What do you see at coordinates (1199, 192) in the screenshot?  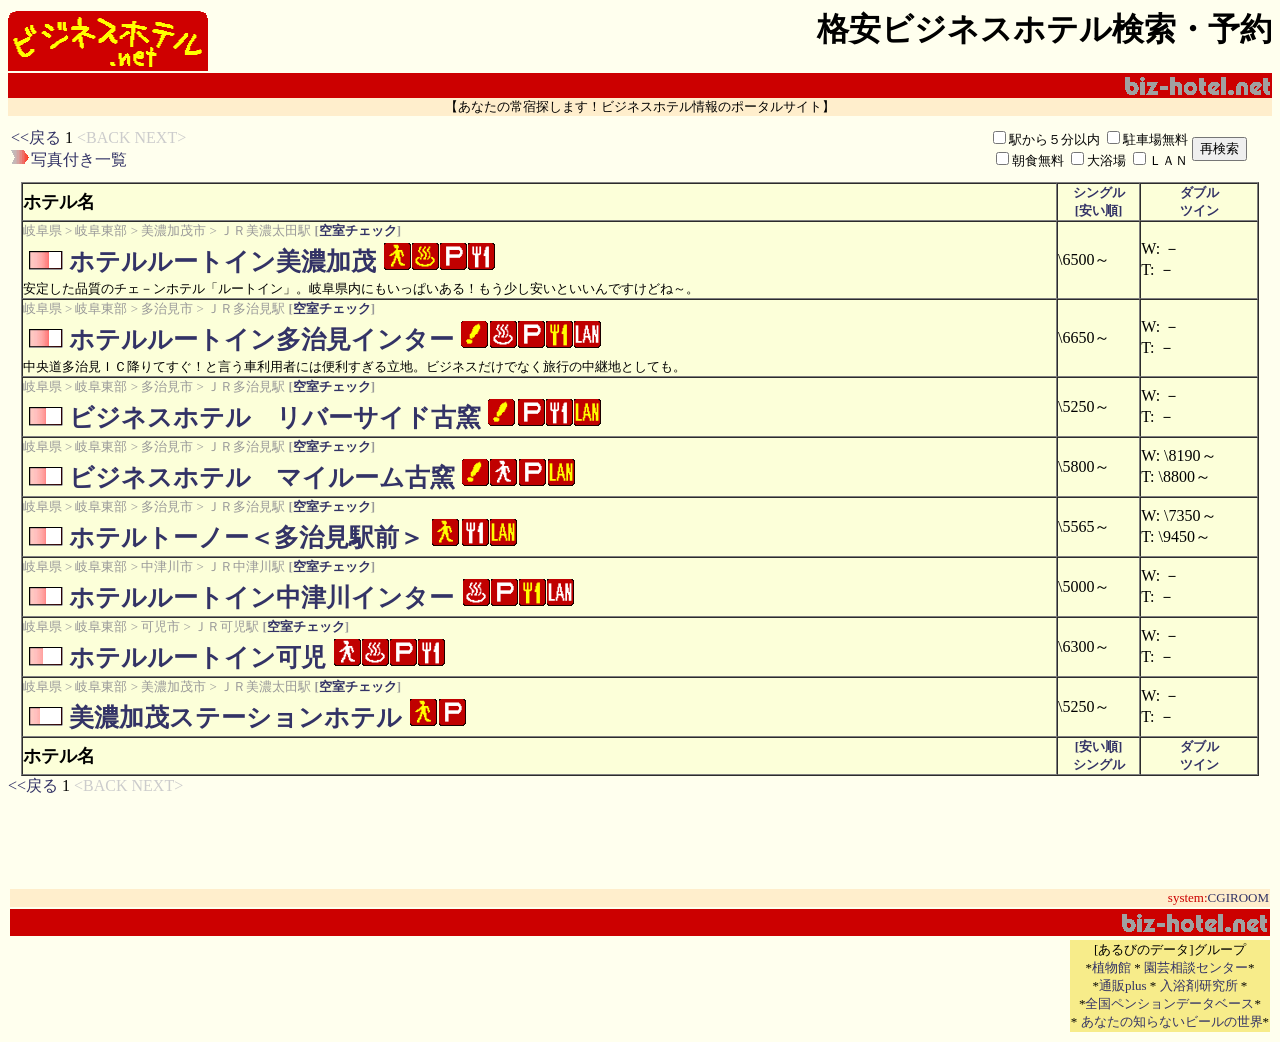 I see `ダブル` at bounding box center [1199, 192].